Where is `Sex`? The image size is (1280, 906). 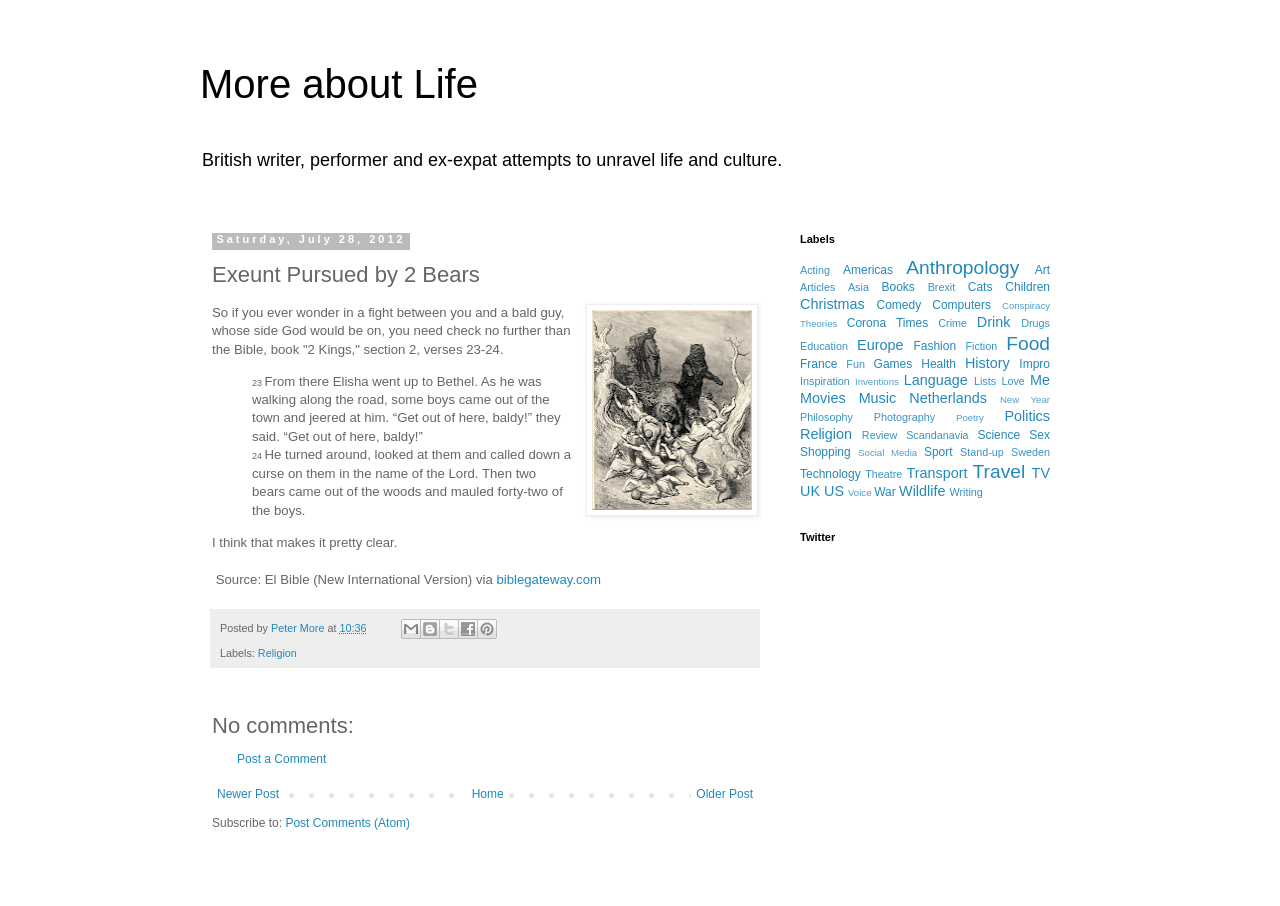 Sex is located at coordinates (1039, 435).